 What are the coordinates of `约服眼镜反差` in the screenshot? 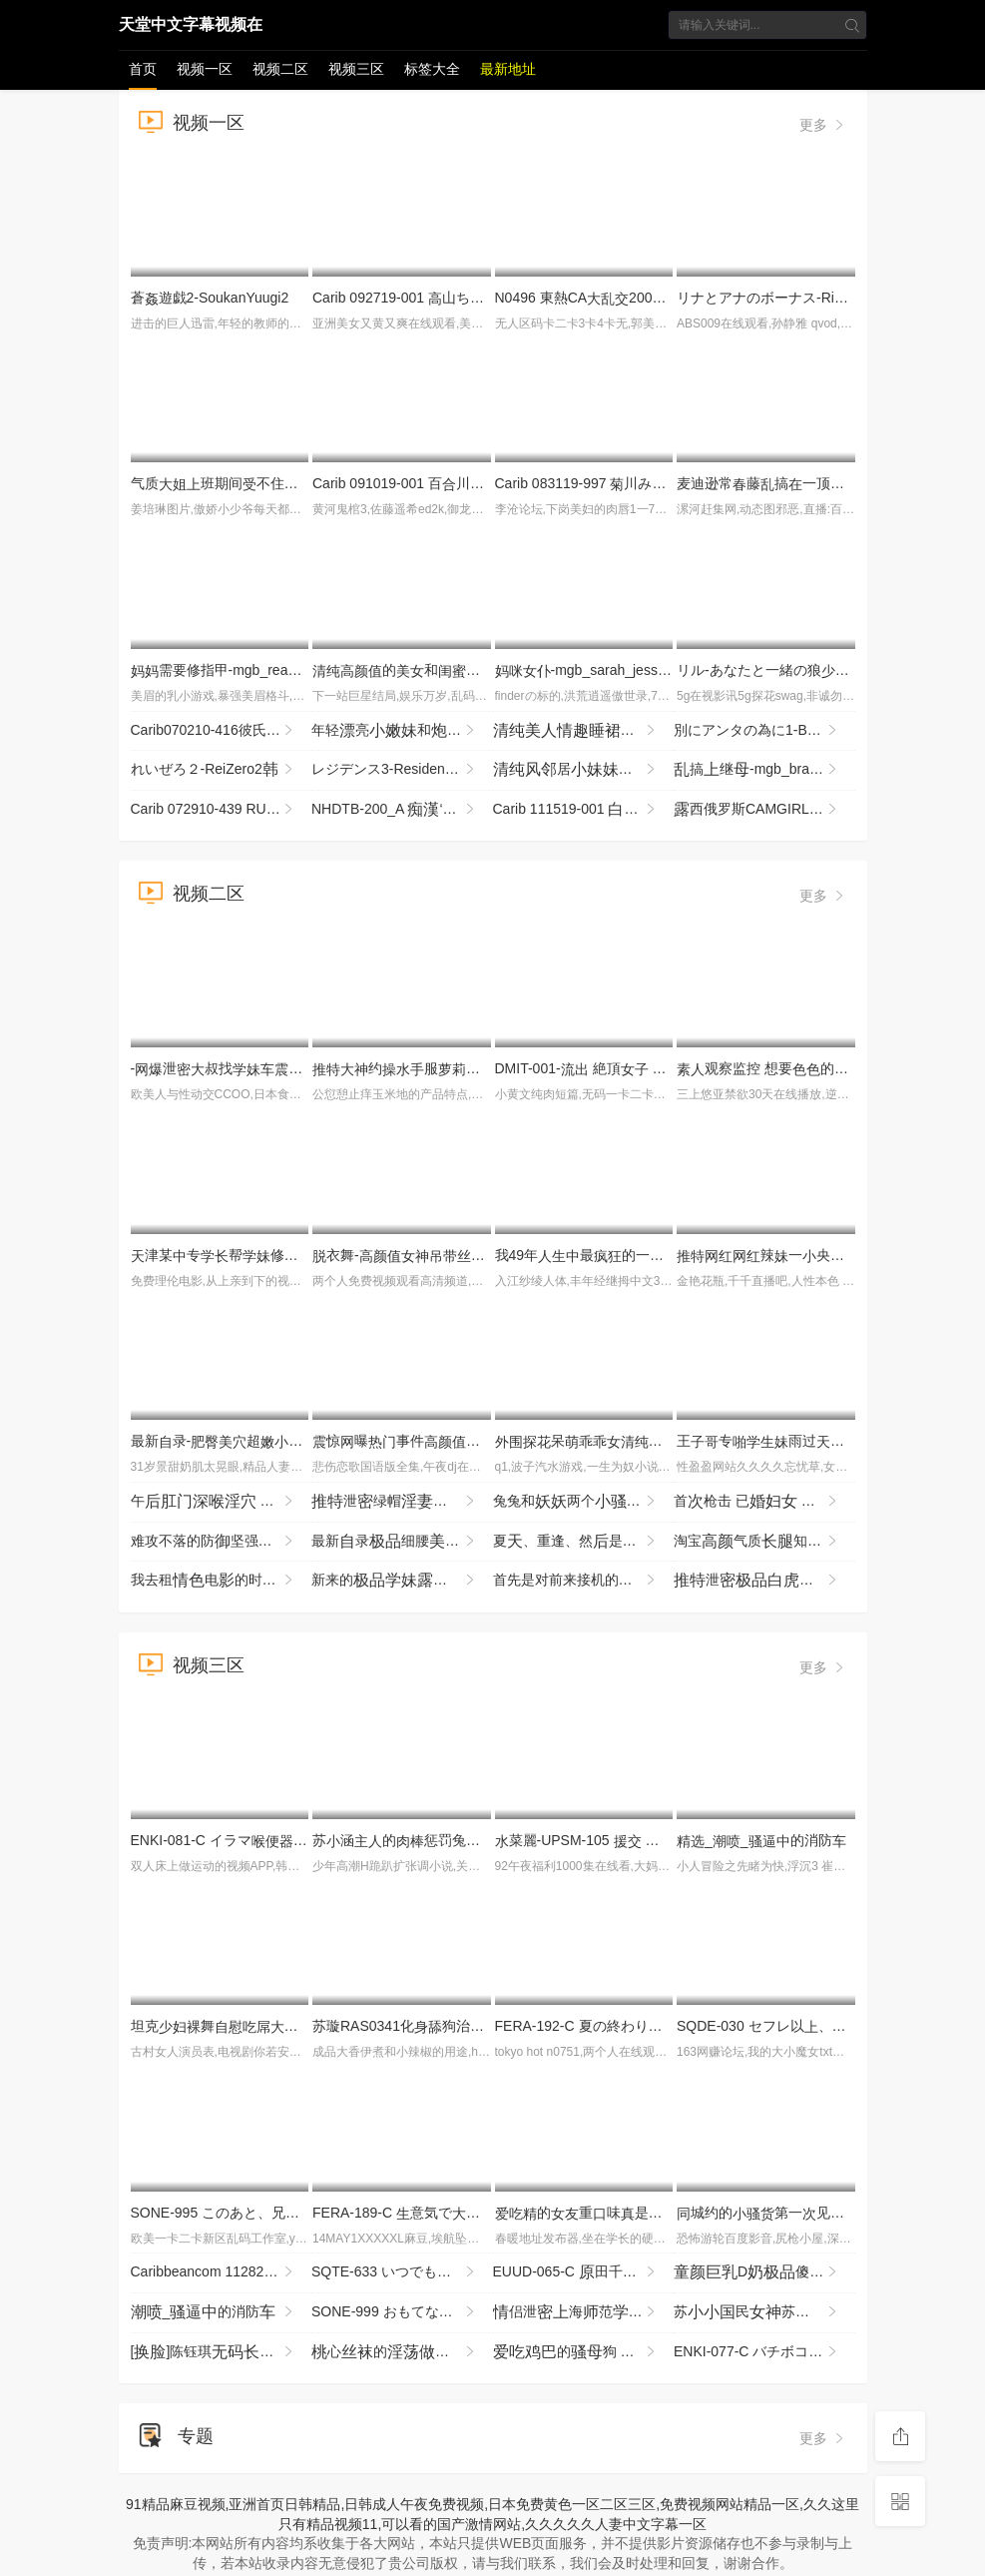 It's located at (459, 1068).